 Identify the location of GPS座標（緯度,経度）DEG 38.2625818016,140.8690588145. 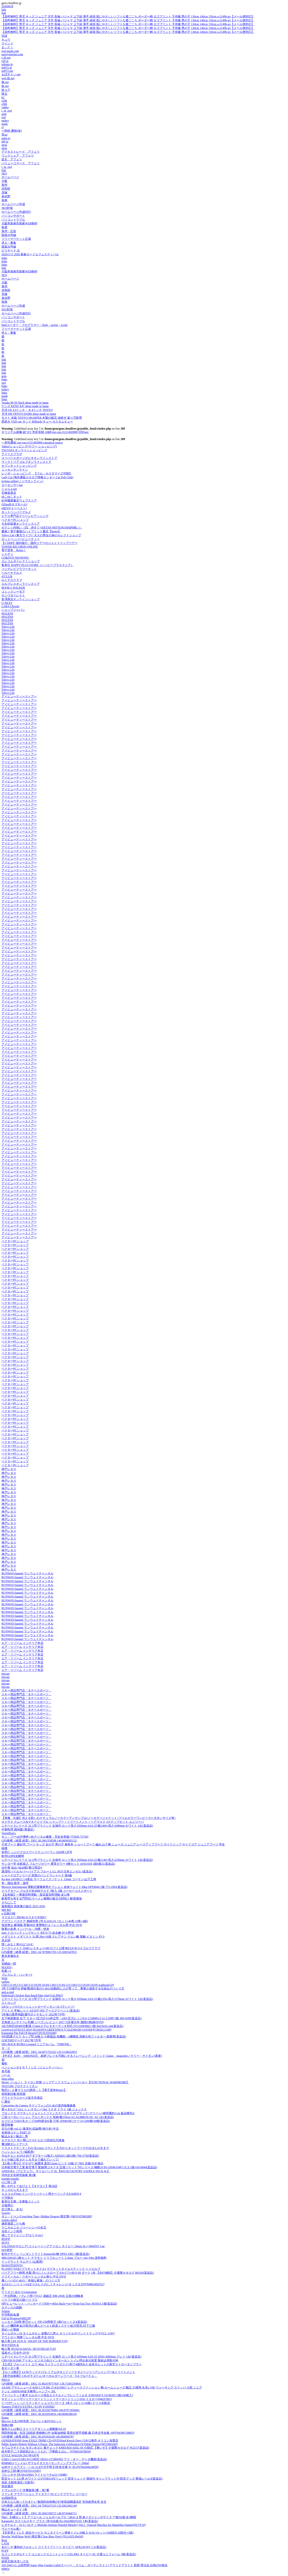
(39, 2414).